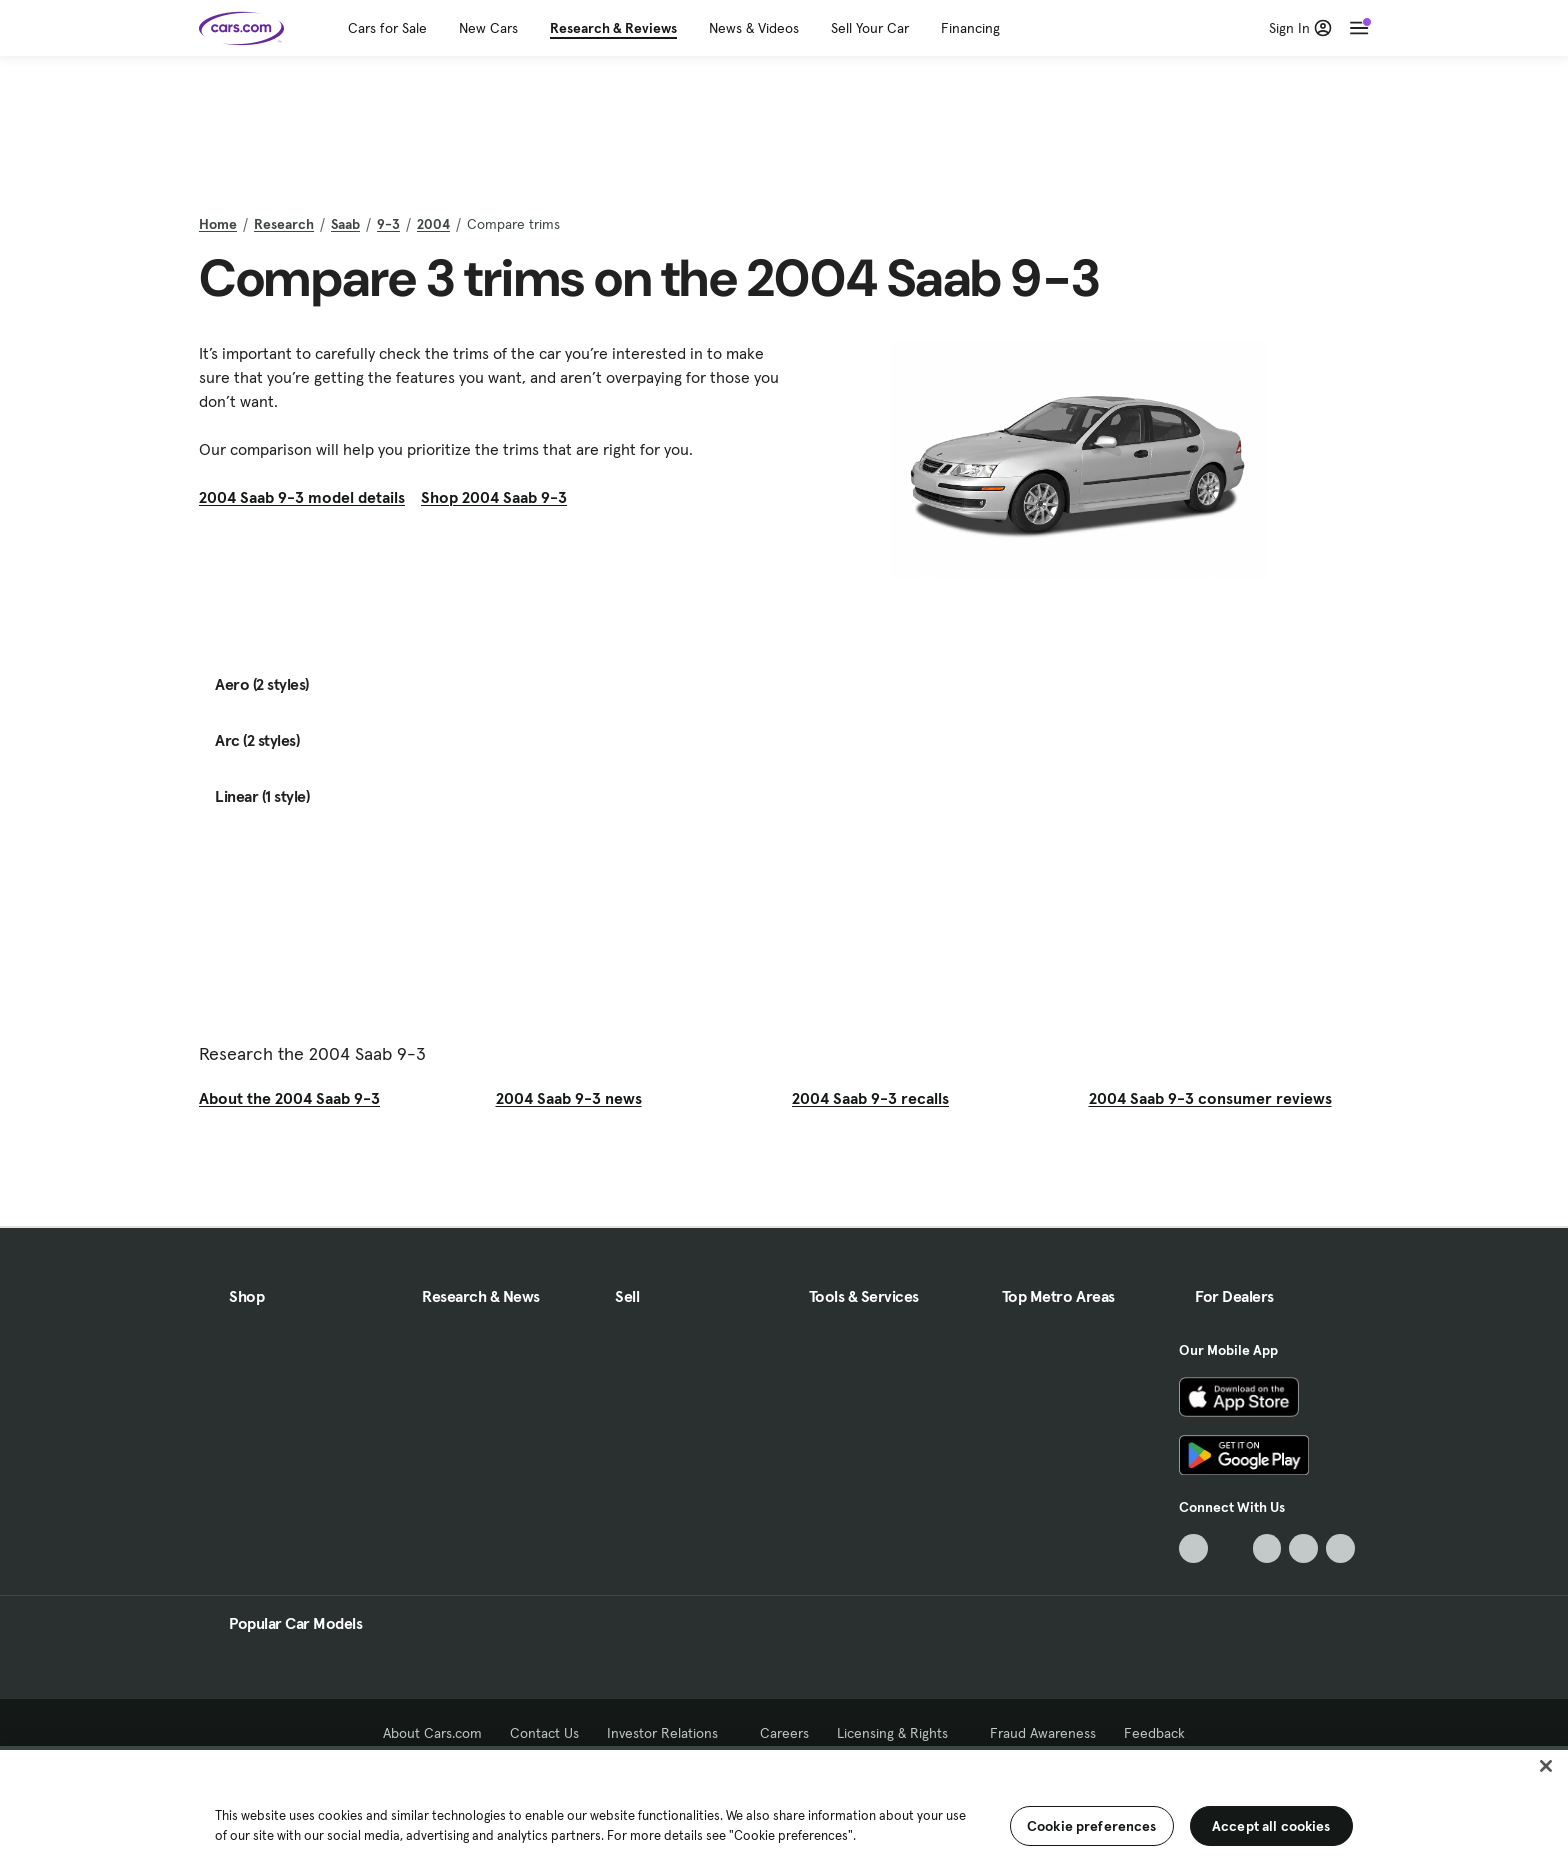  I want to click on Financing, so click(970, 28).